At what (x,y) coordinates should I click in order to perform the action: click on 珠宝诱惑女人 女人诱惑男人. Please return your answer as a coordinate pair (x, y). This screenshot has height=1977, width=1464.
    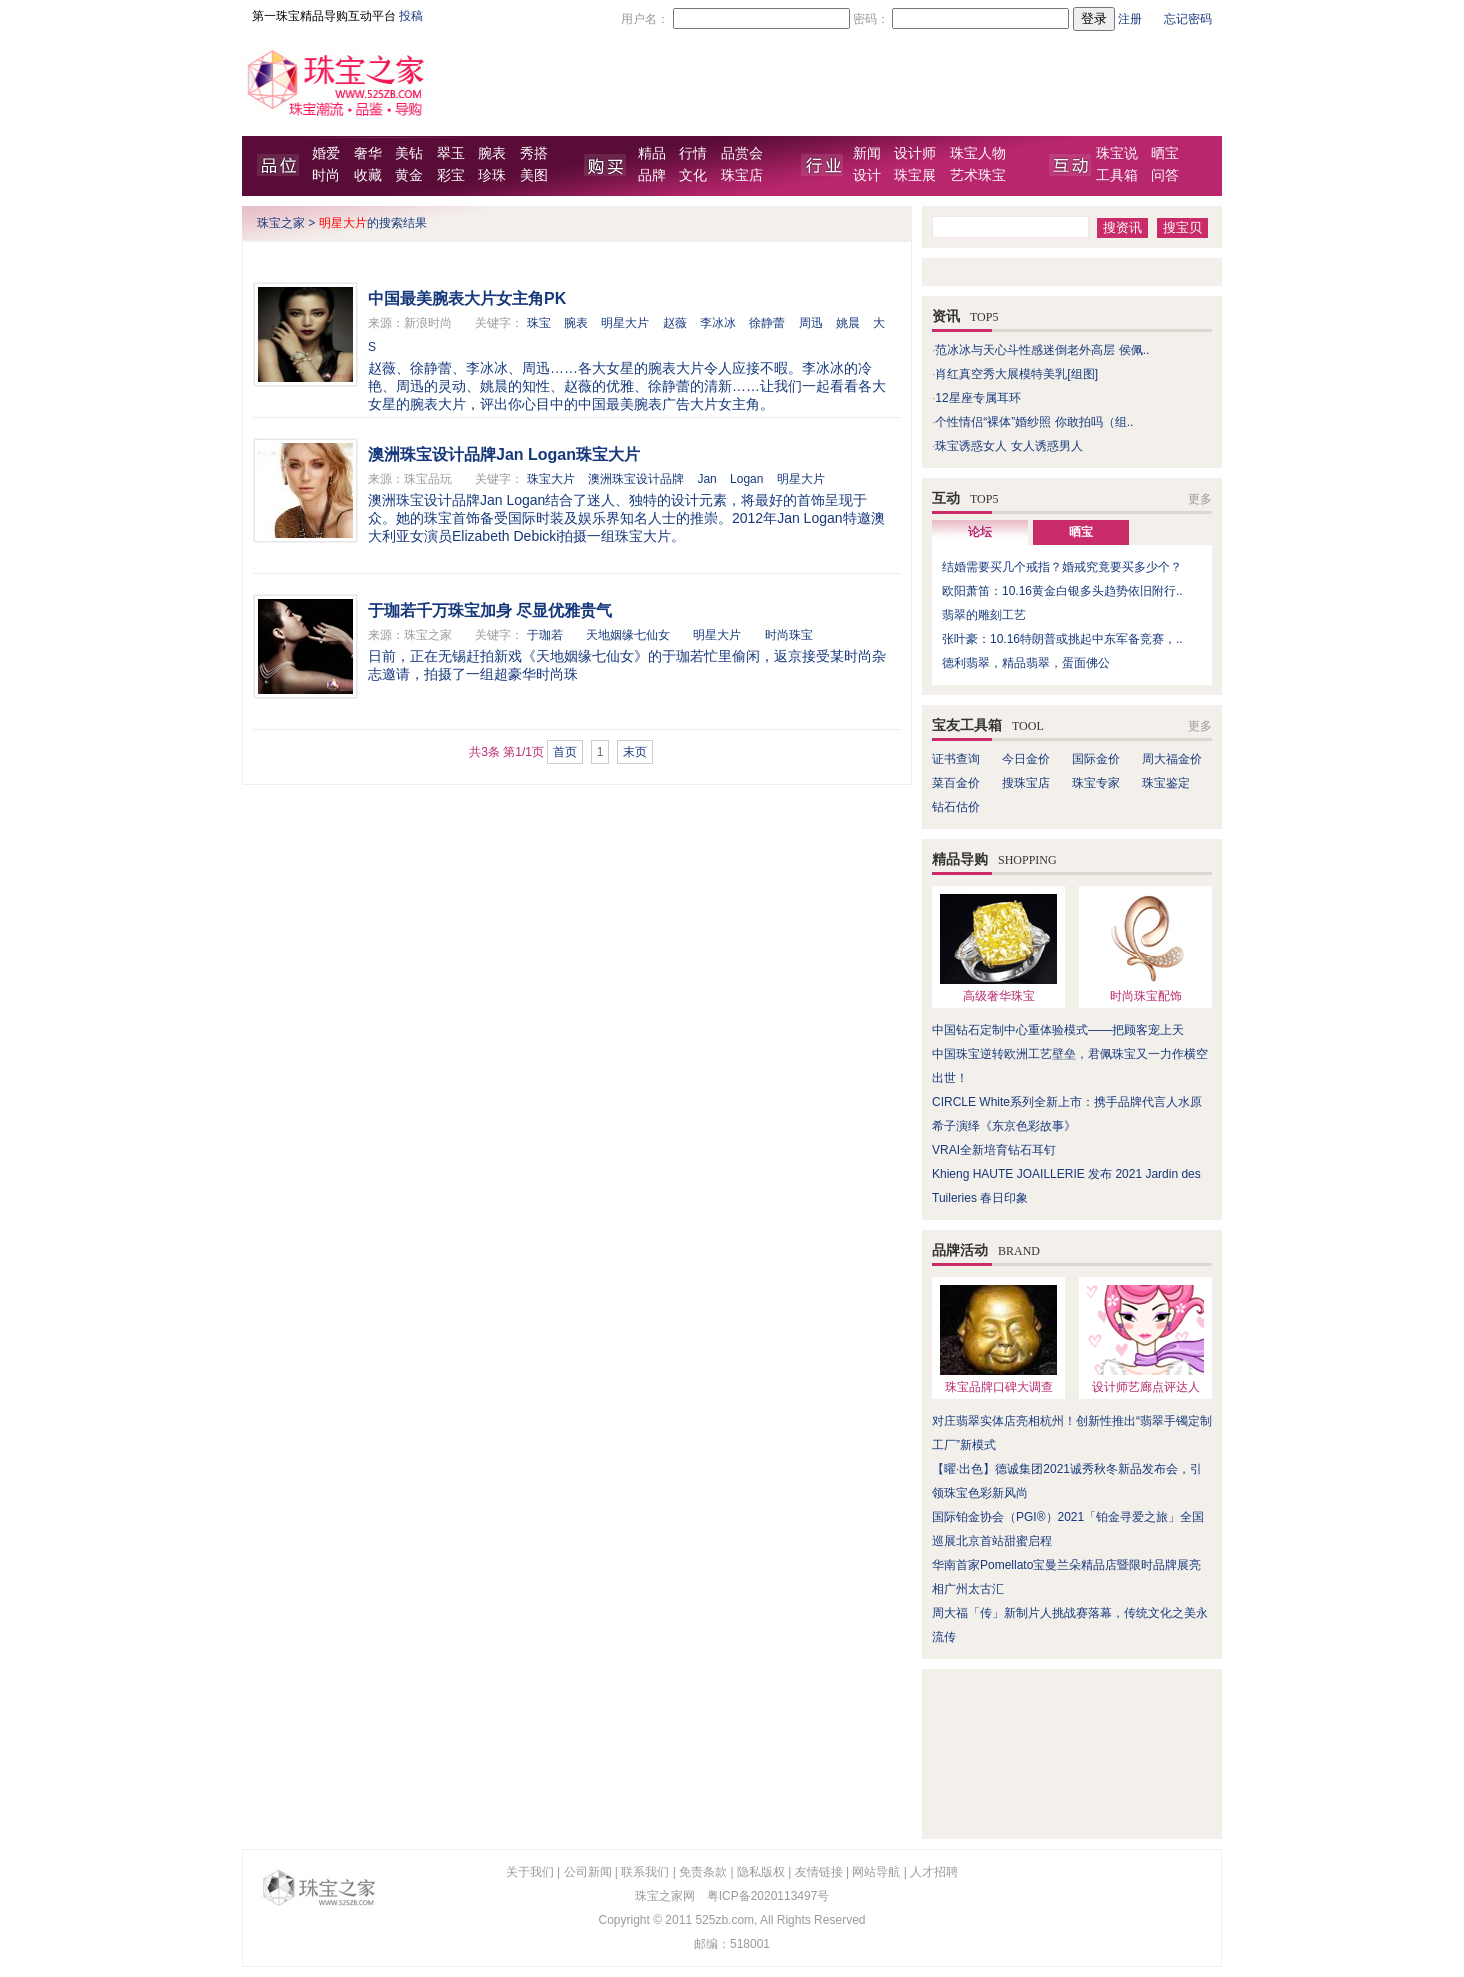
    Looking at the image, I should click on (1008, 446).